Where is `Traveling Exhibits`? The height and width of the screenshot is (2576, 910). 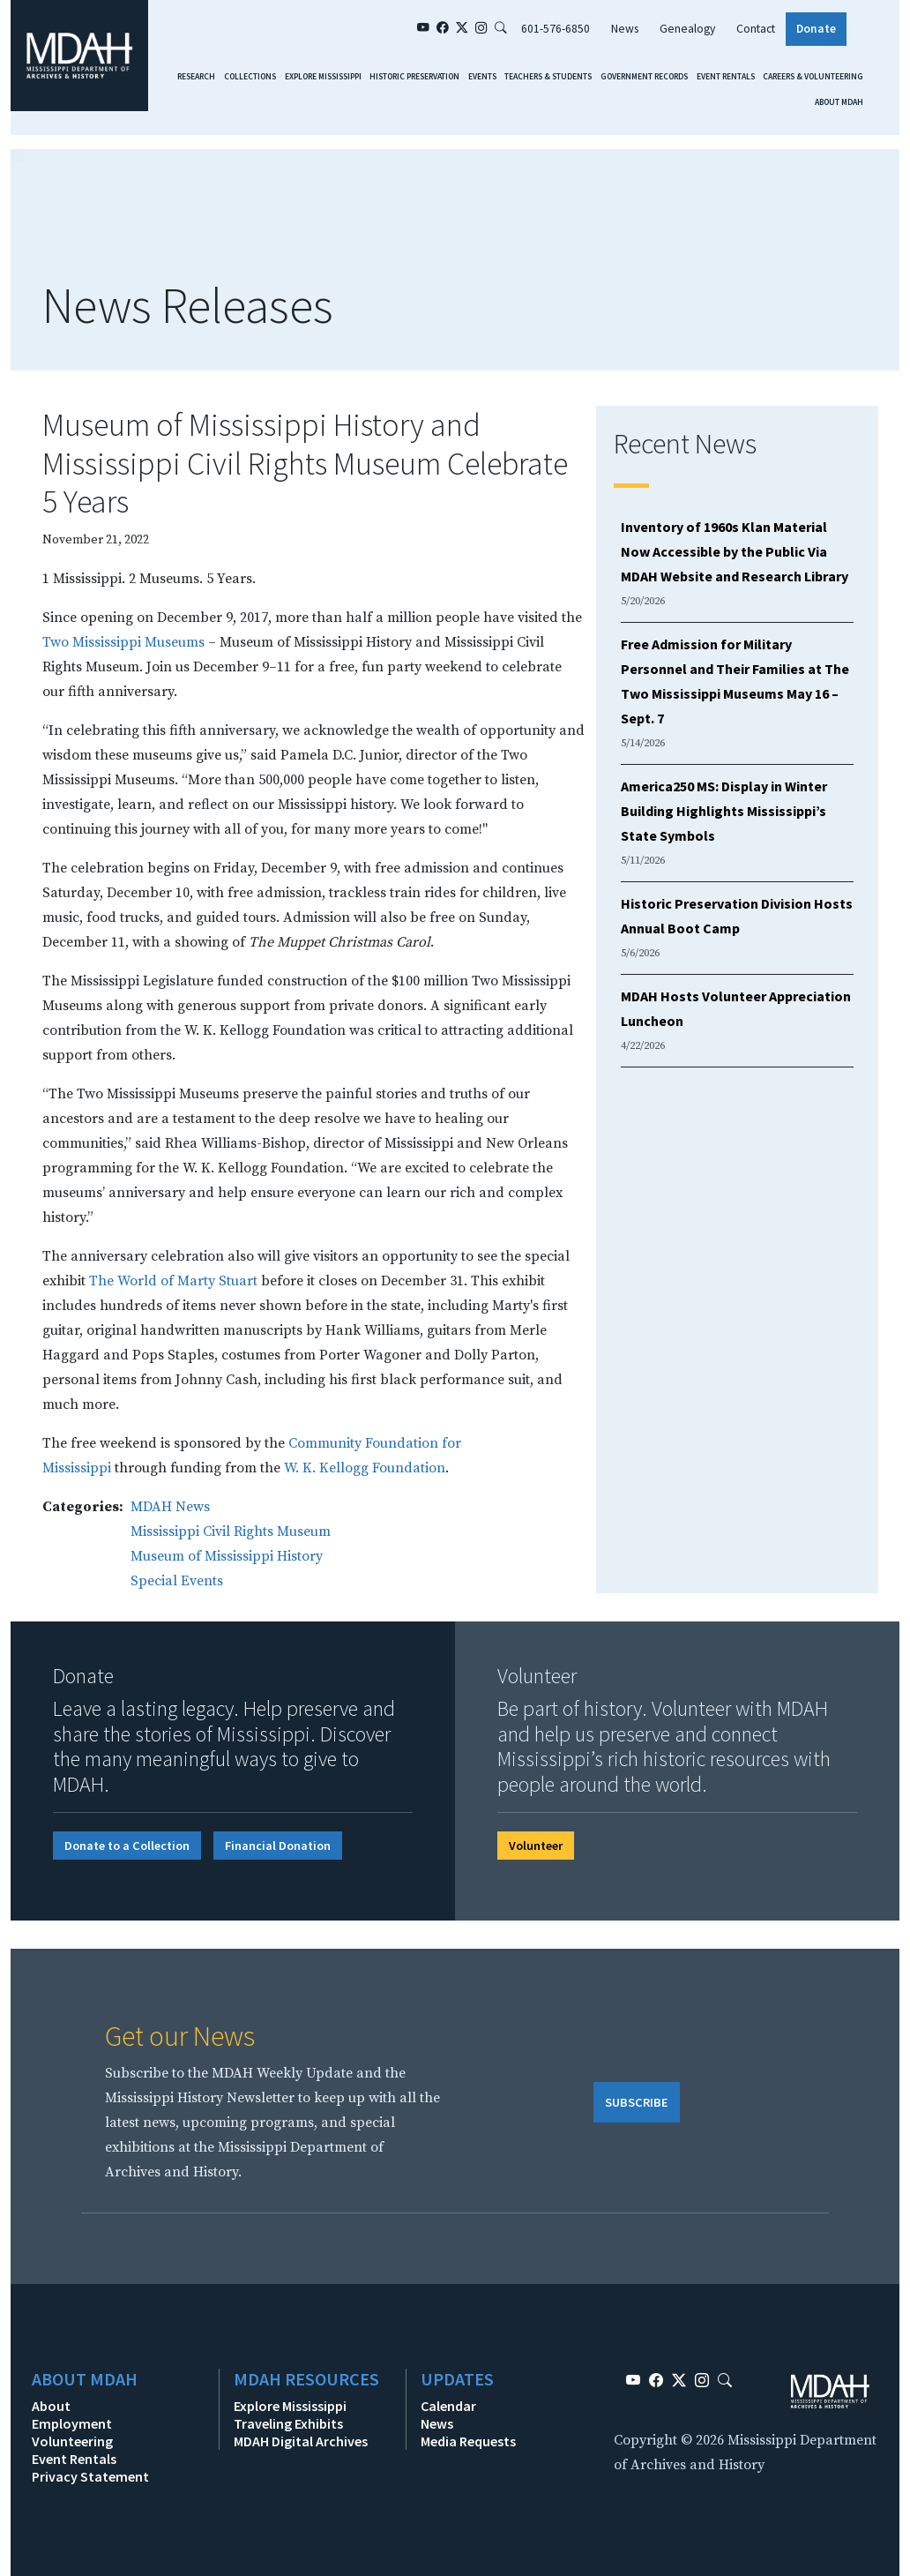
Traveling Exhibits is located at coordinates (288, 2423).